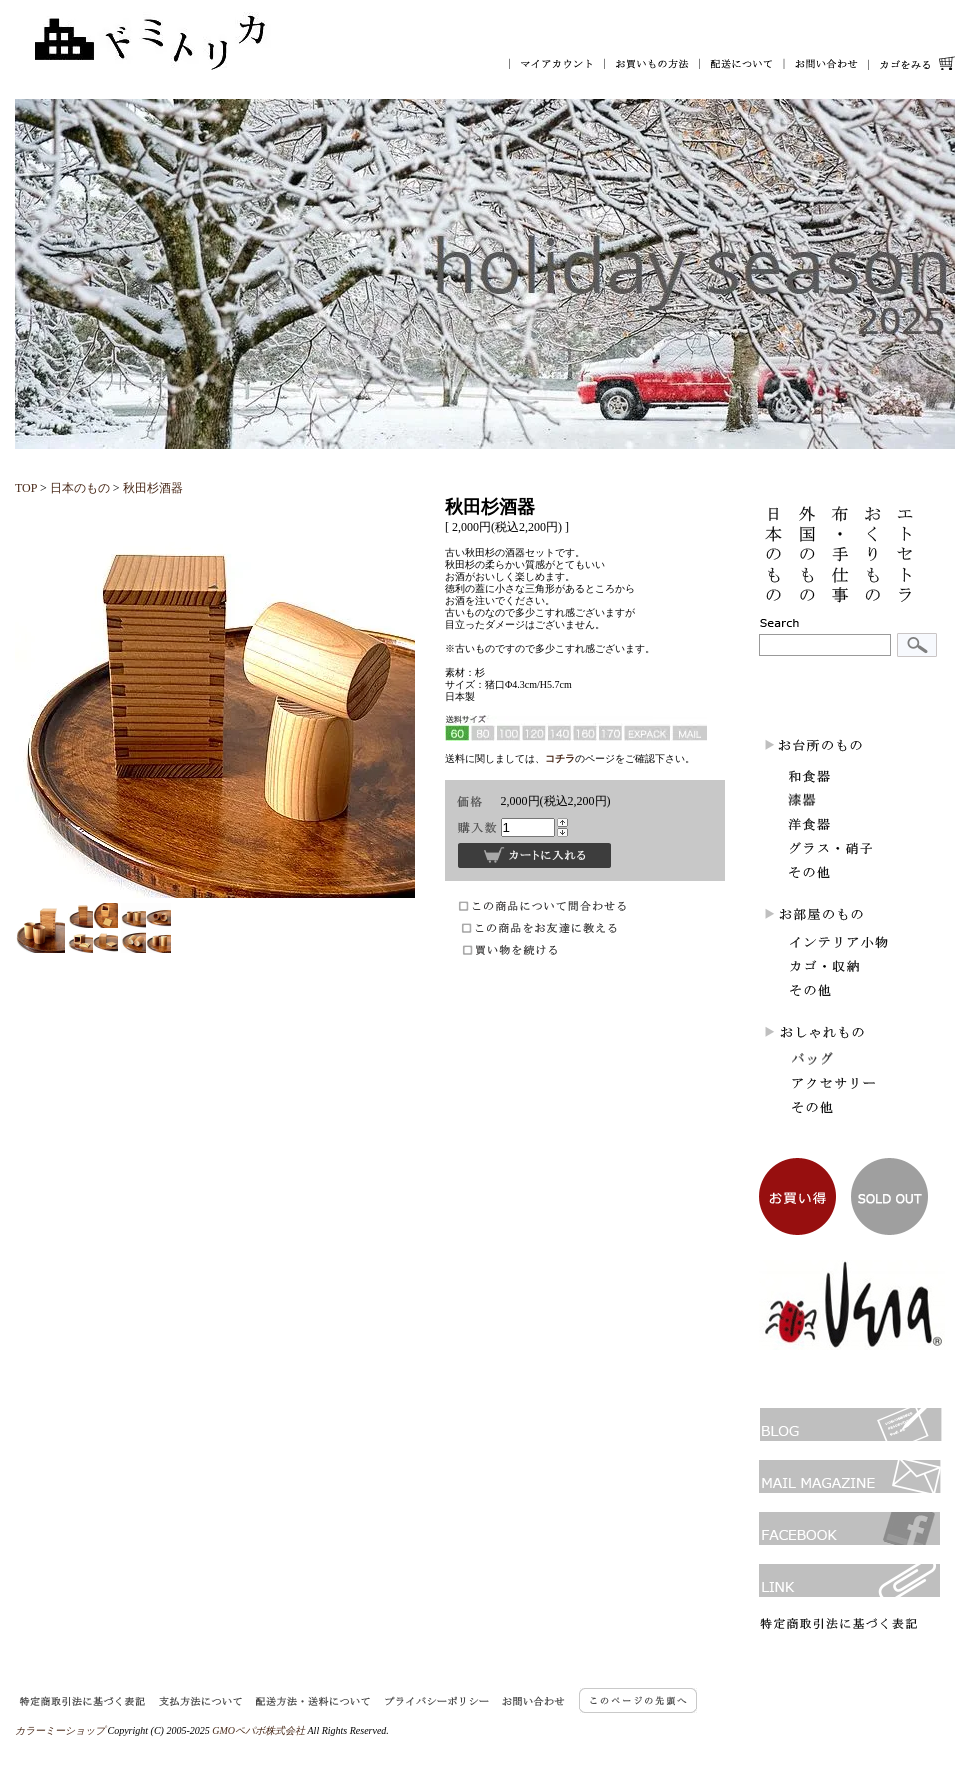 Image resolution: width=974 pixels, height=1791 pixels. I want to click on GMOペパボ株式会社, so click(258, 1730).